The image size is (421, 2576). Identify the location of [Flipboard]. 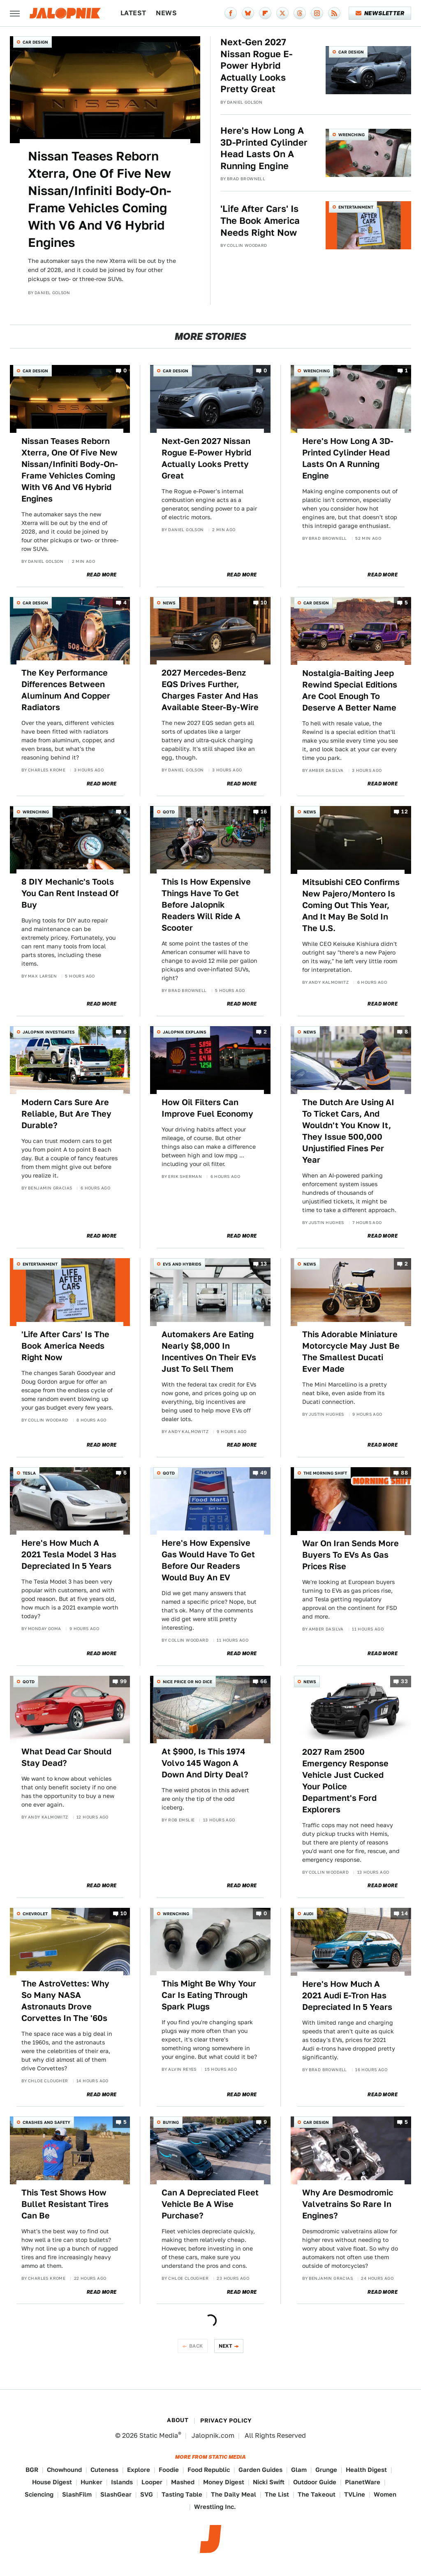
(265, 13).